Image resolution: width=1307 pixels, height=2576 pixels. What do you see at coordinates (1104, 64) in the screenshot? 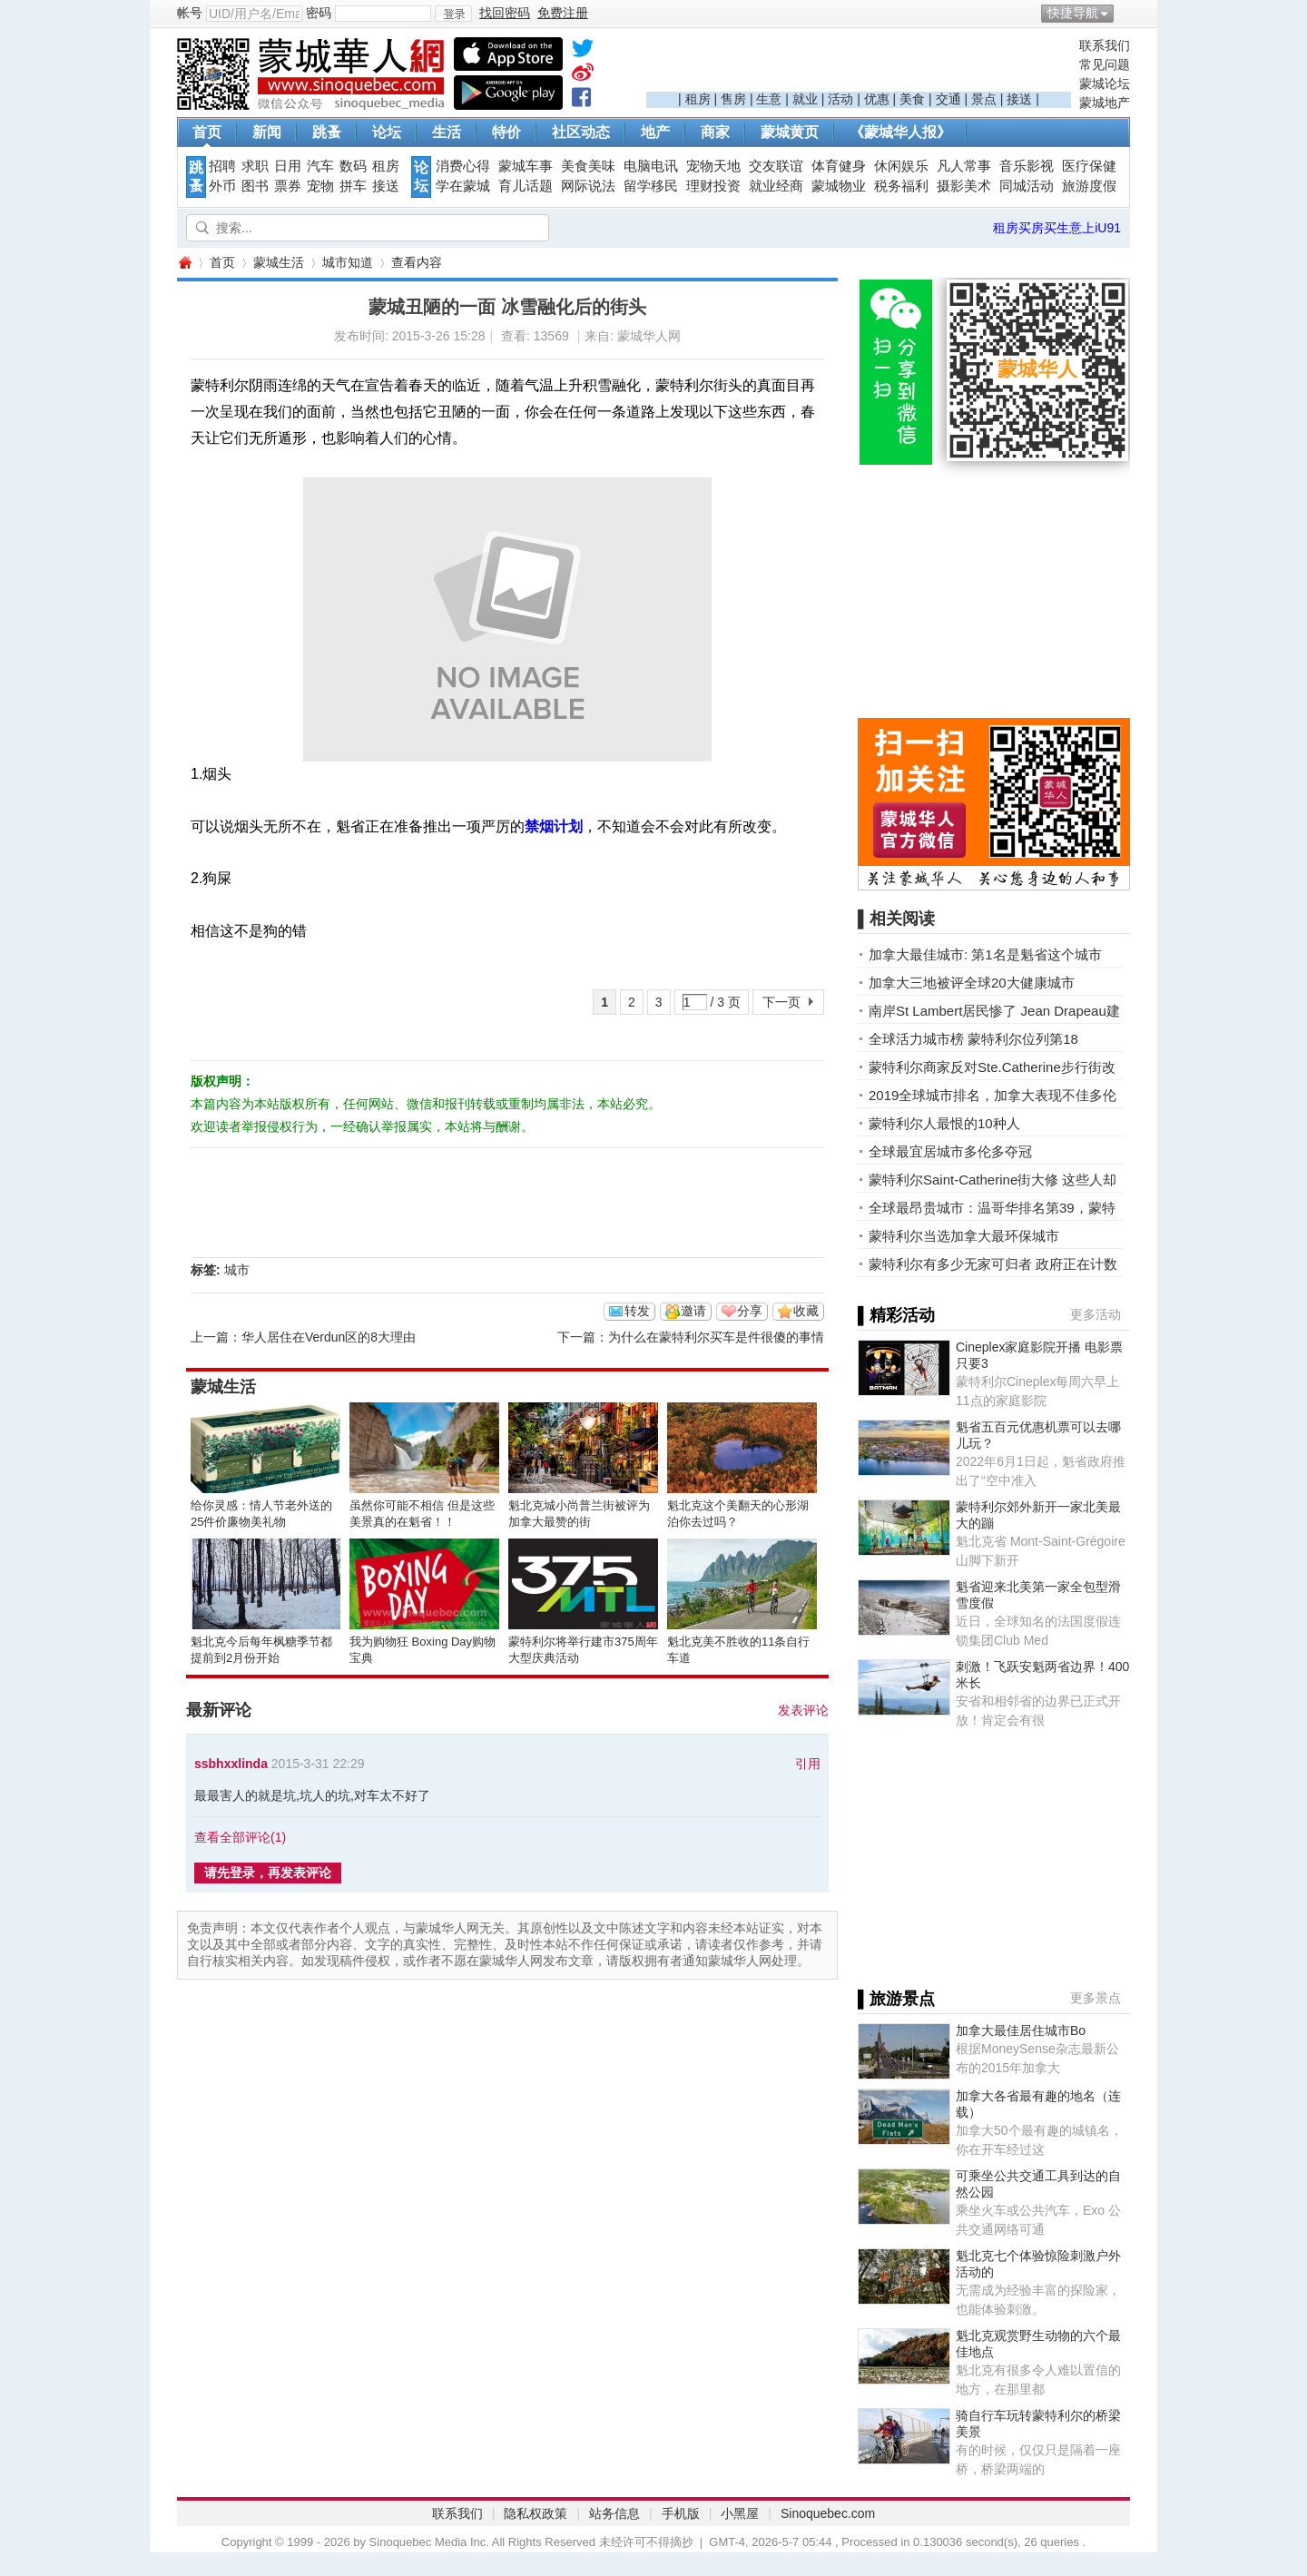
I see `常见问题` at bounding box center [1104, 64].